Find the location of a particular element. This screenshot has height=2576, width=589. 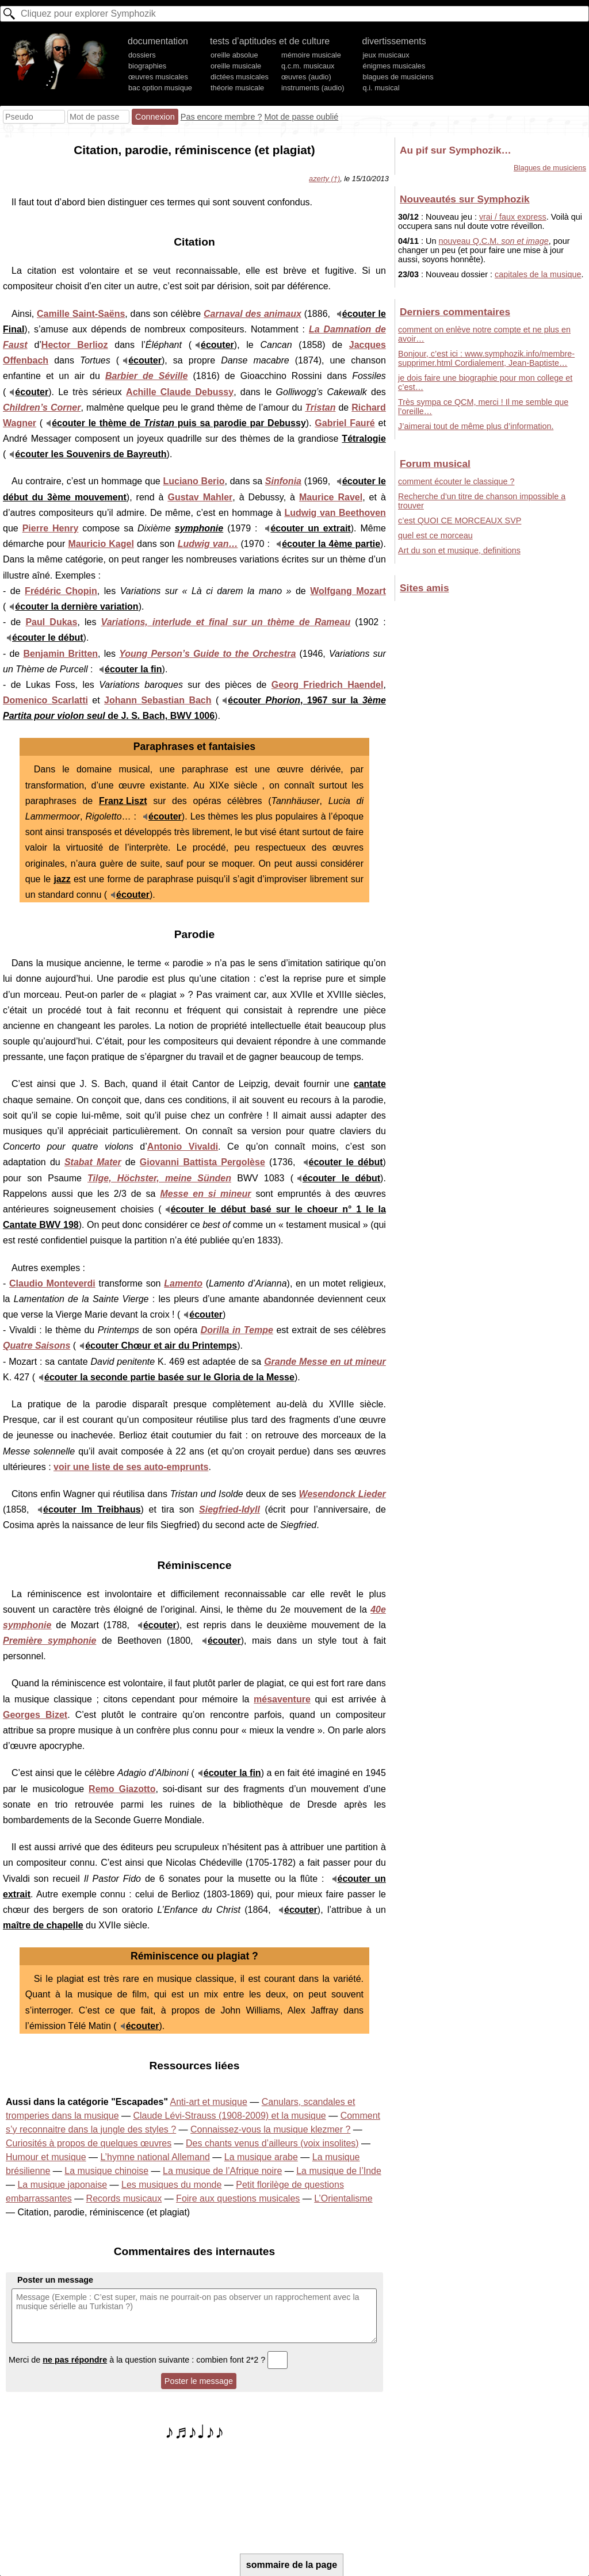

c’est QUOI CE MORCEAUX SVP is located at coordinates (459, 520).